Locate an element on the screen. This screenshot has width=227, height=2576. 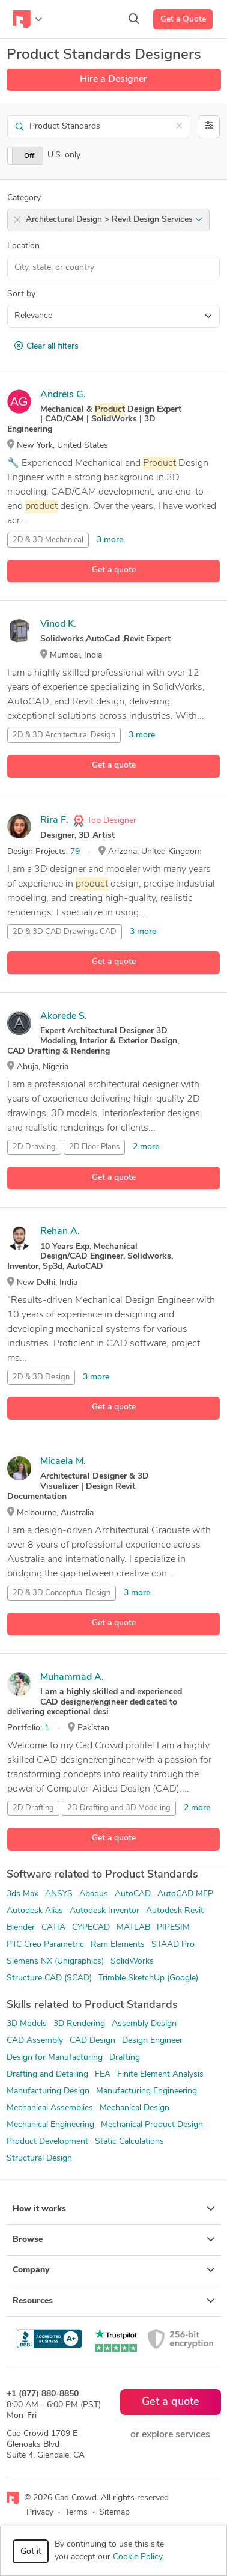
Mechanical Product Design is located at coordinates (152, 2124).